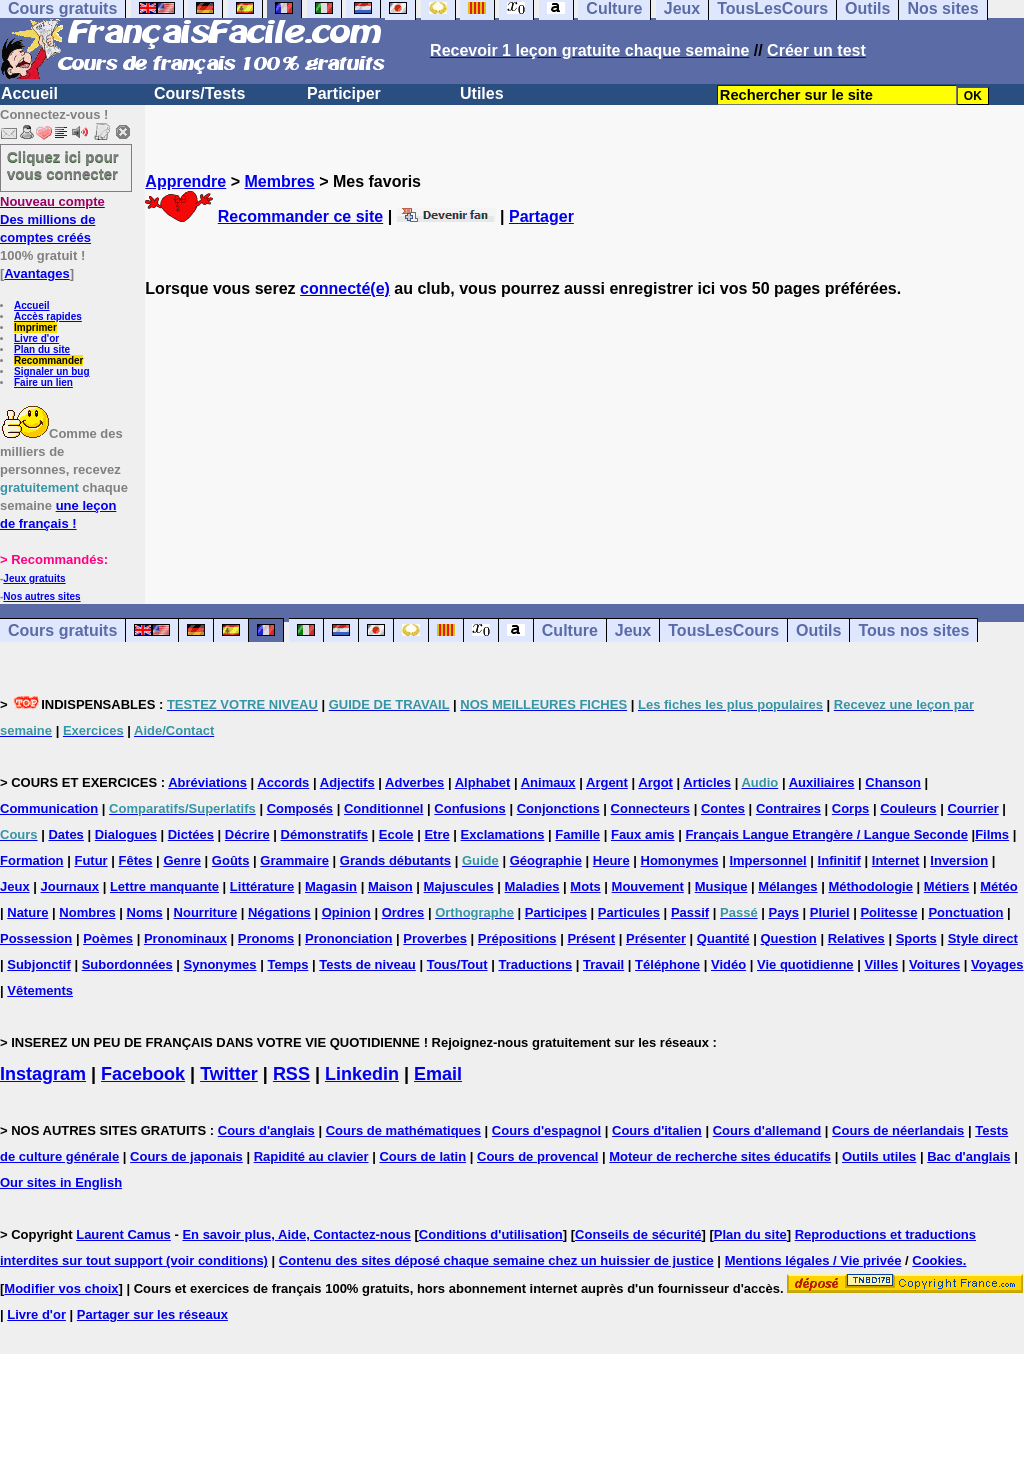 Image resolution: width=1024 pixels, height=1458 pixels. Describe the element at coordinates (90, 860) in the screenshot. I see `Futur` at that location.